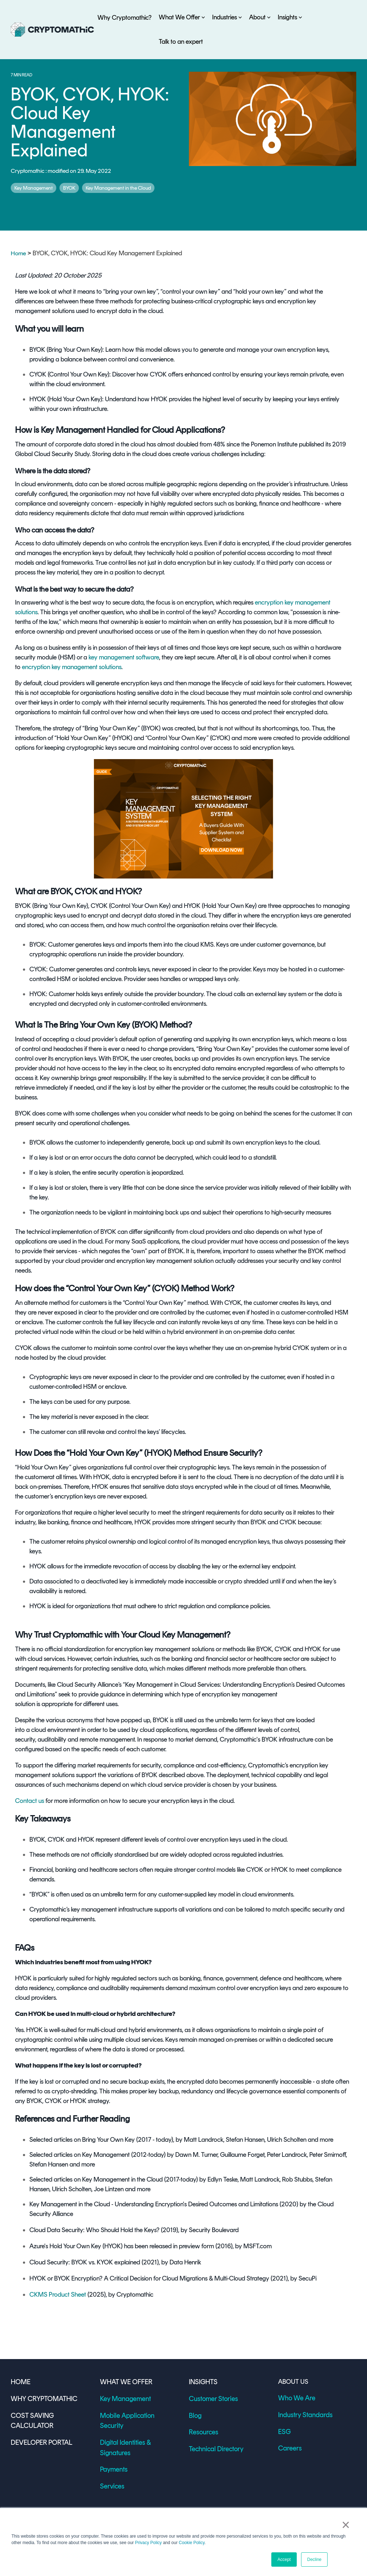 This screenshot has height=2576, width=367. Describe the element at coordinates (111, 2462) in the screenshot. I see `Services` at that location.